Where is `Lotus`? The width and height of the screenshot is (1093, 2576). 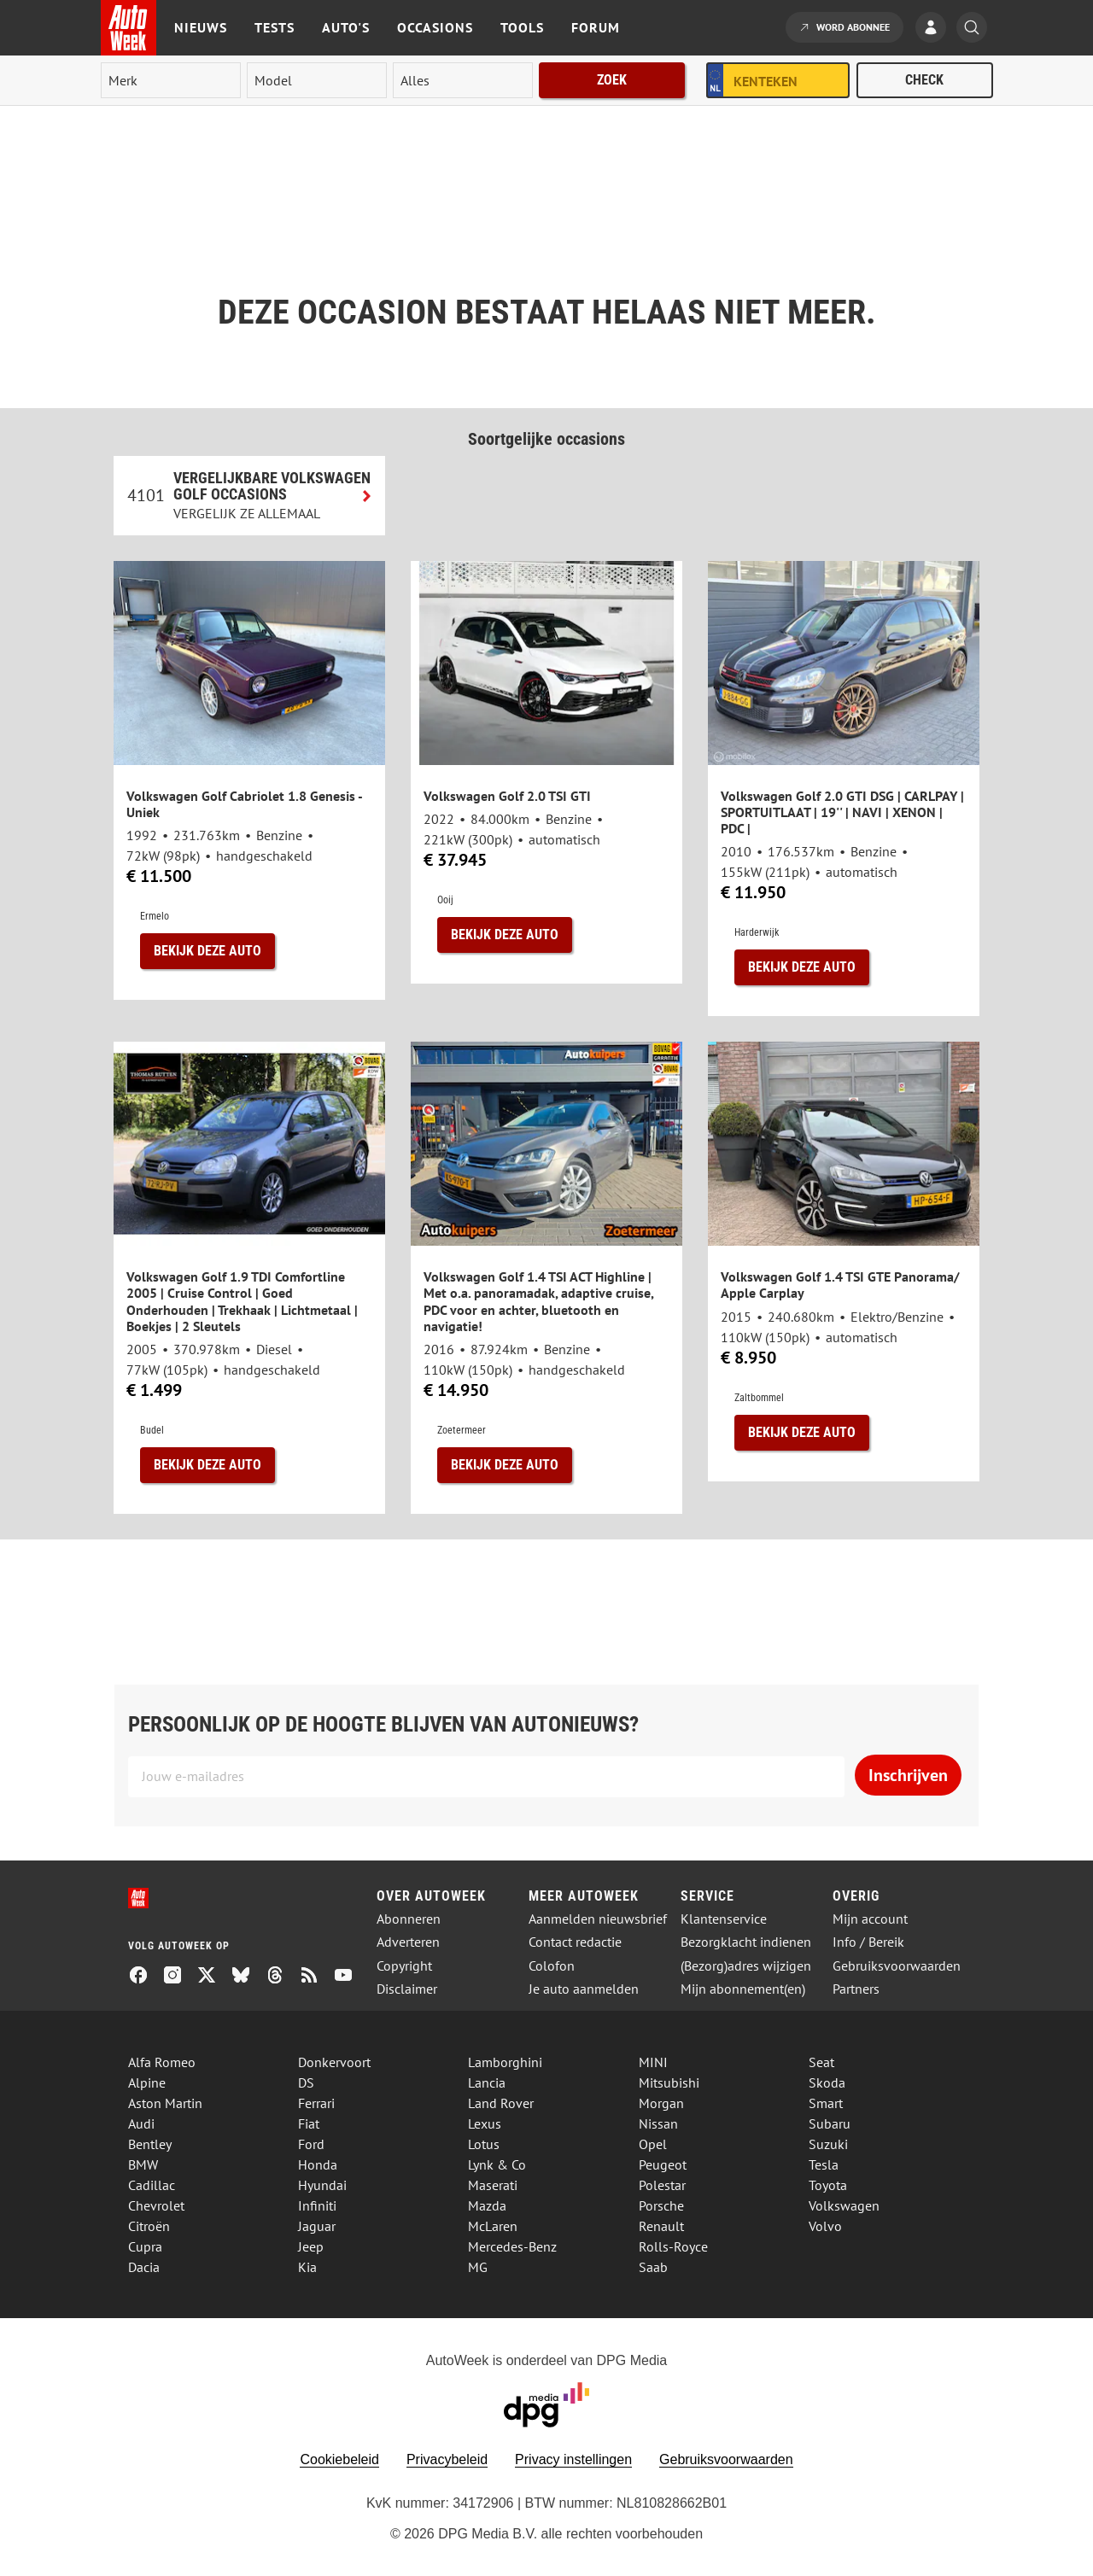
Lotus is located at coordinates (484, 2144).